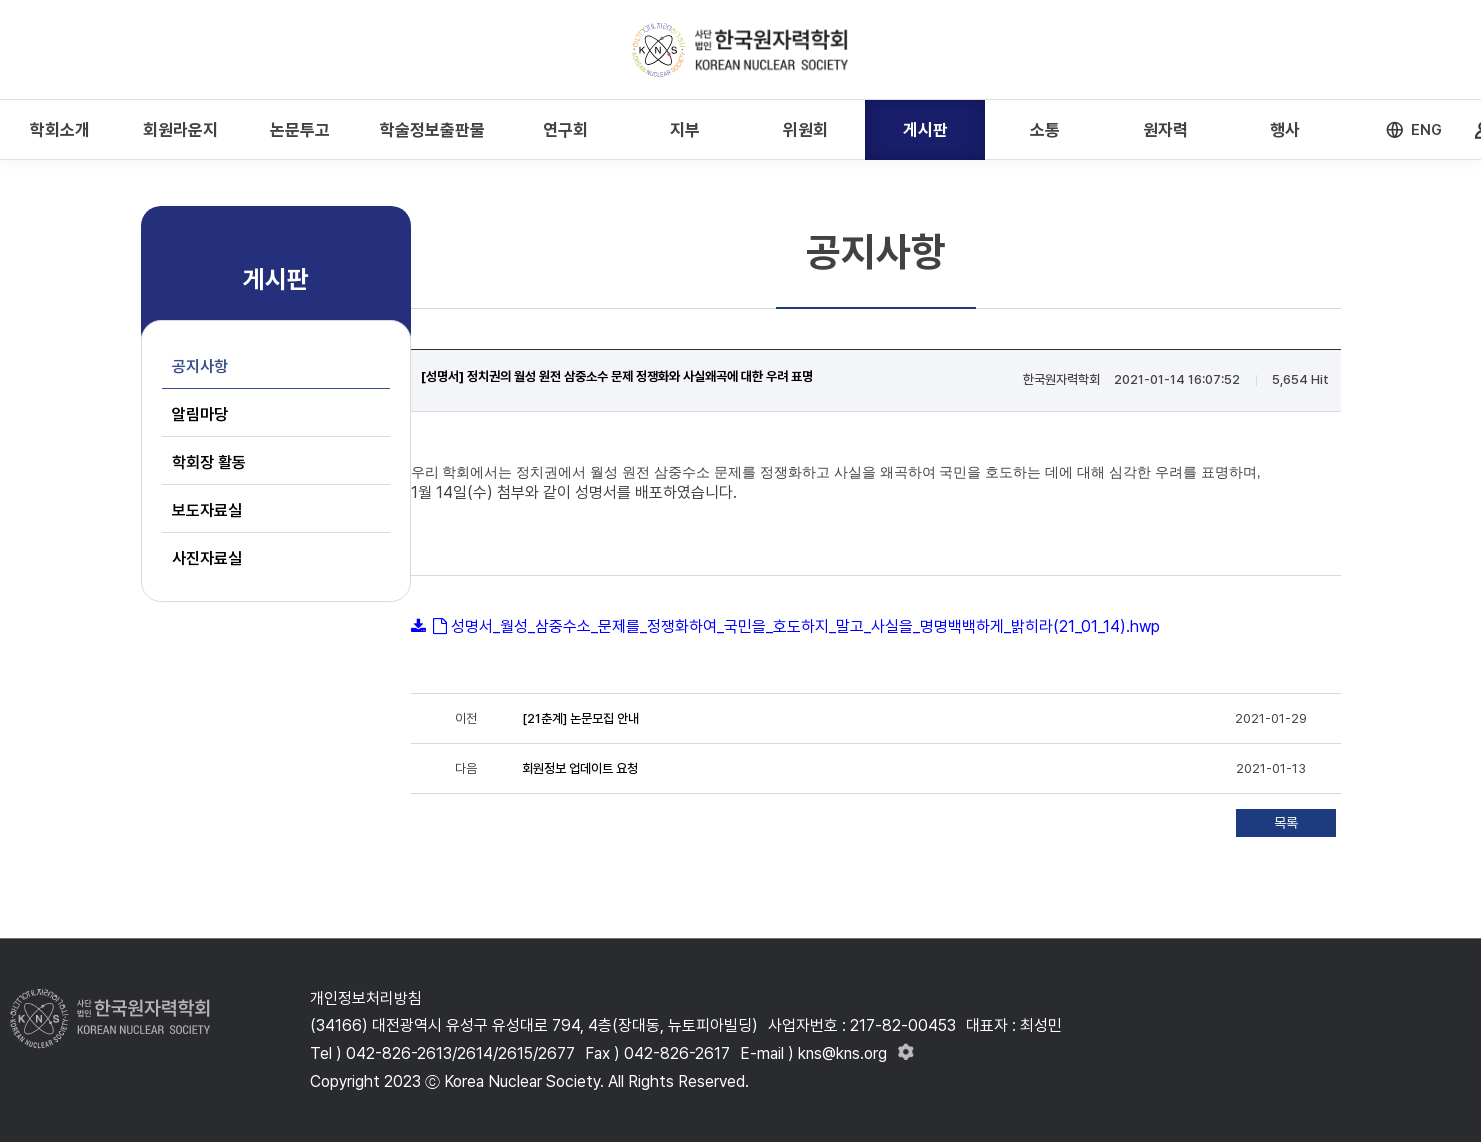 The height and width of the screenshot is (1142, 1481). Describe the element at coordinates (207, 558) in the screenshot. I see `사진자료실` at that location.